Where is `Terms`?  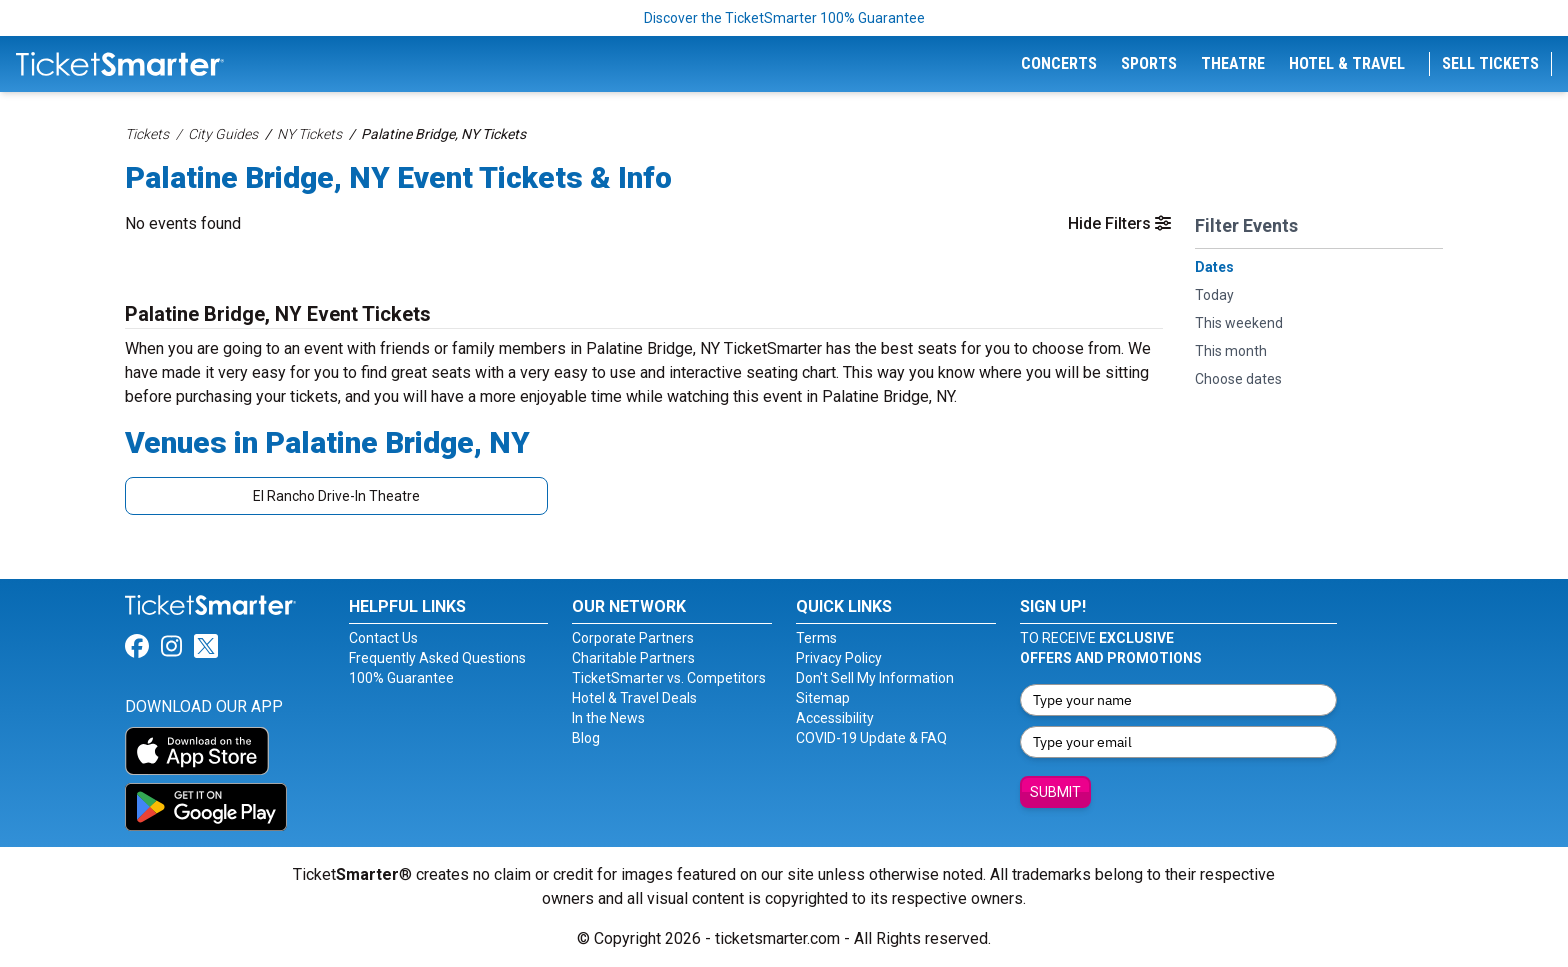
Terms is located at coordinates (816, 638).